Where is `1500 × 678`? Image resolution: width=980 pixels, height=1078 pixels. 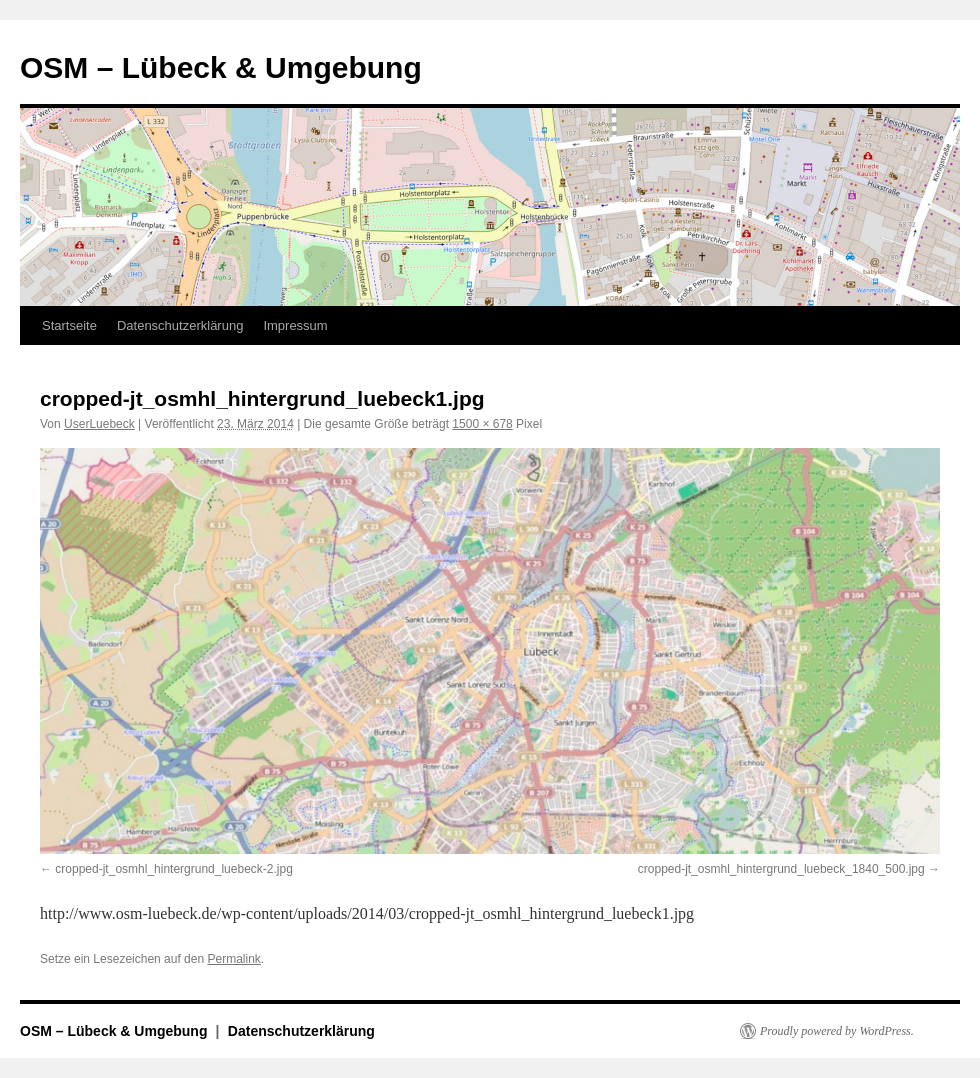 1500 × 678 is located at coordinates (482, 424).